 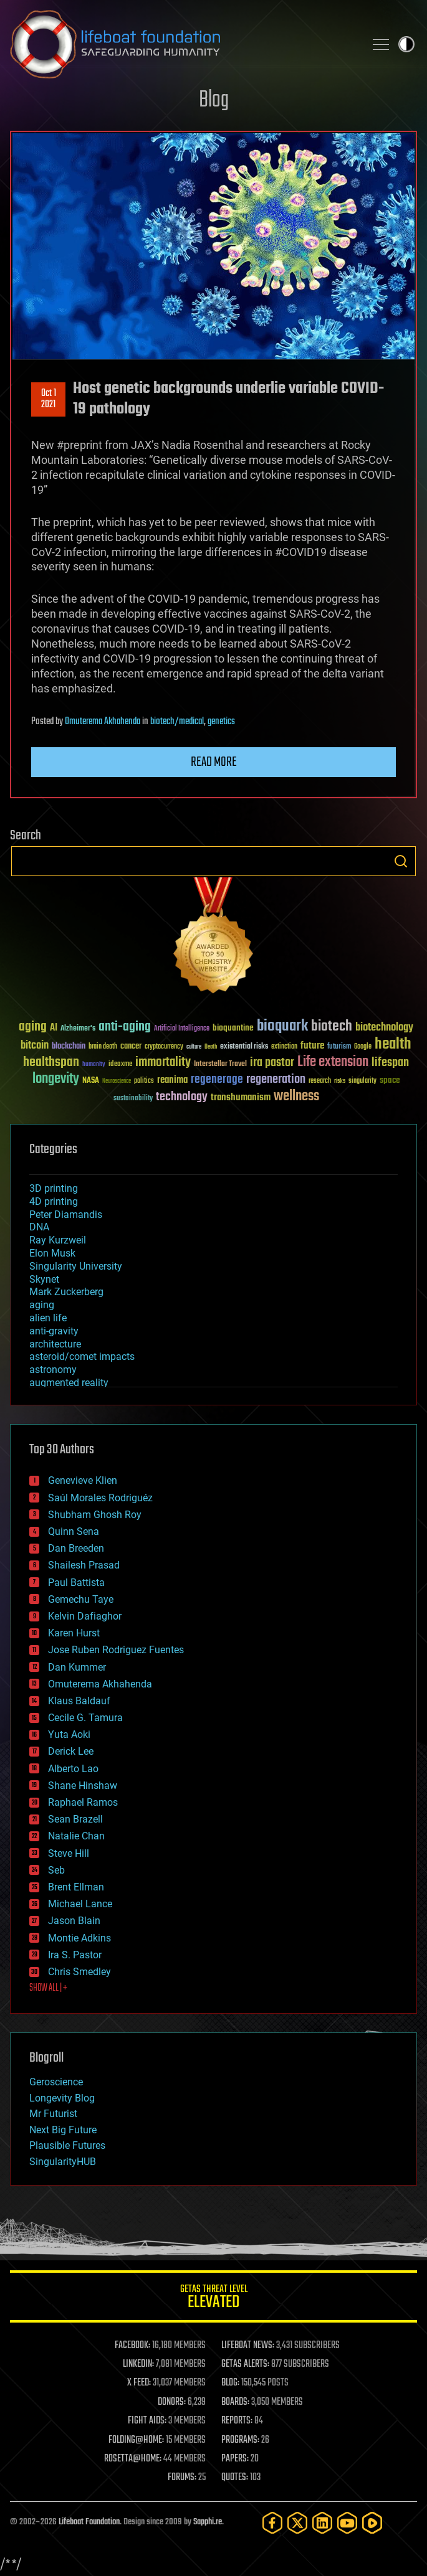 I want to click on cryptocurrency [cryptocurrency (30 items)], so click(x=164, y=1047).